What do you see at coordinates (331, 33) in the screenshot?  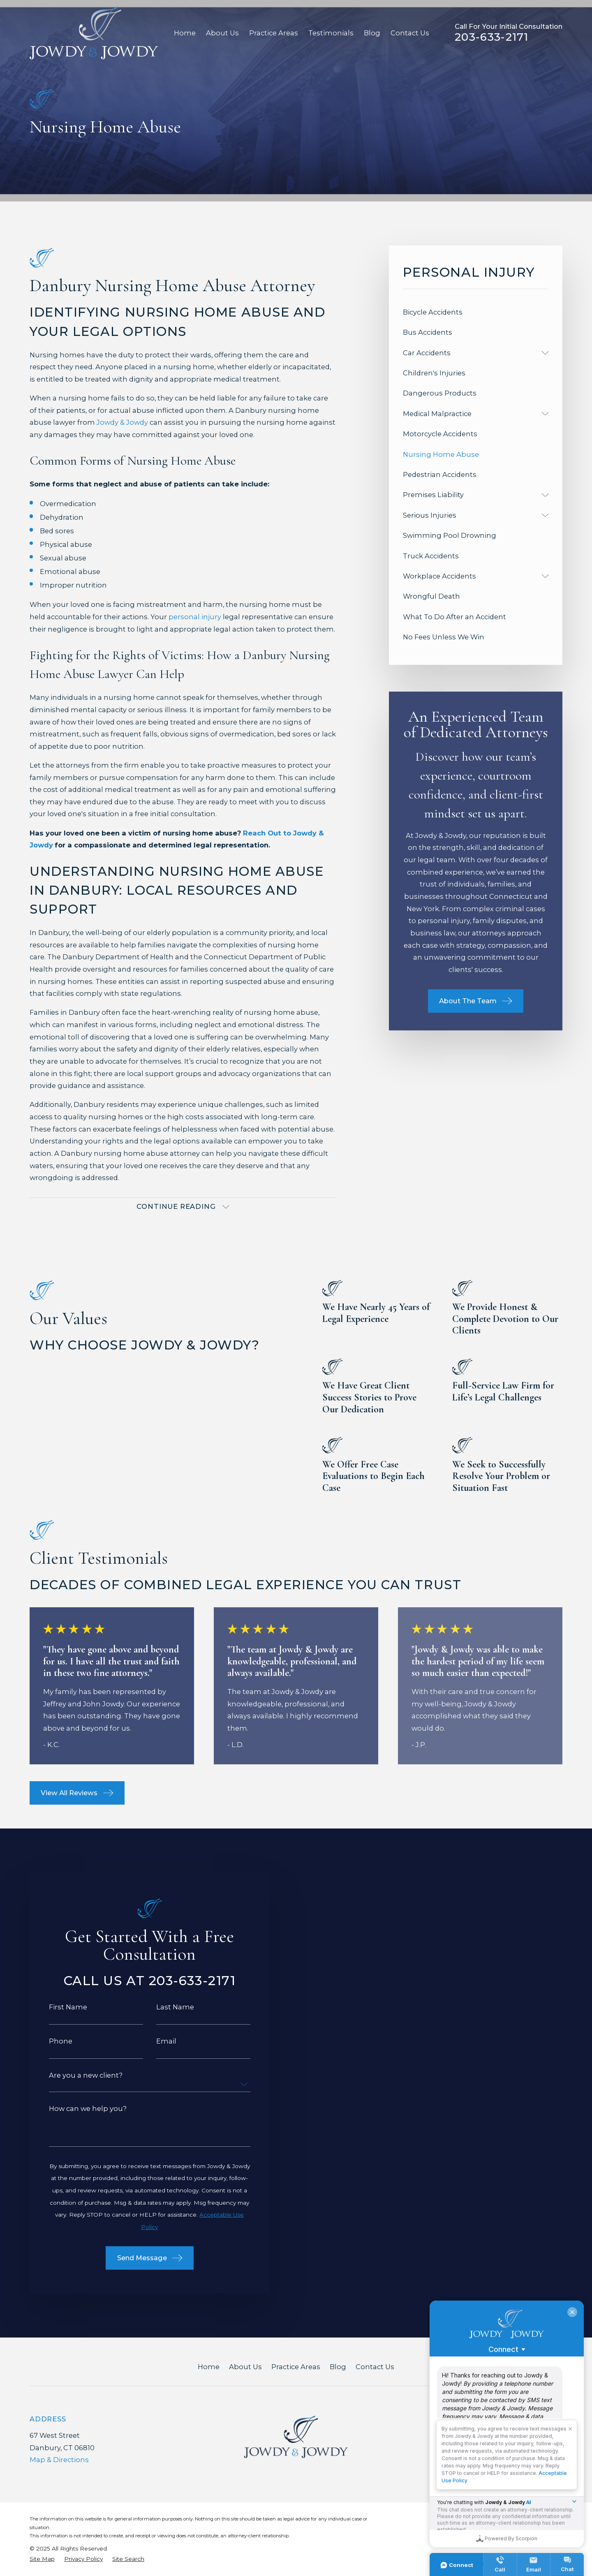 I see `Testimonials [menuitem]` at bounding box center [331, 33].